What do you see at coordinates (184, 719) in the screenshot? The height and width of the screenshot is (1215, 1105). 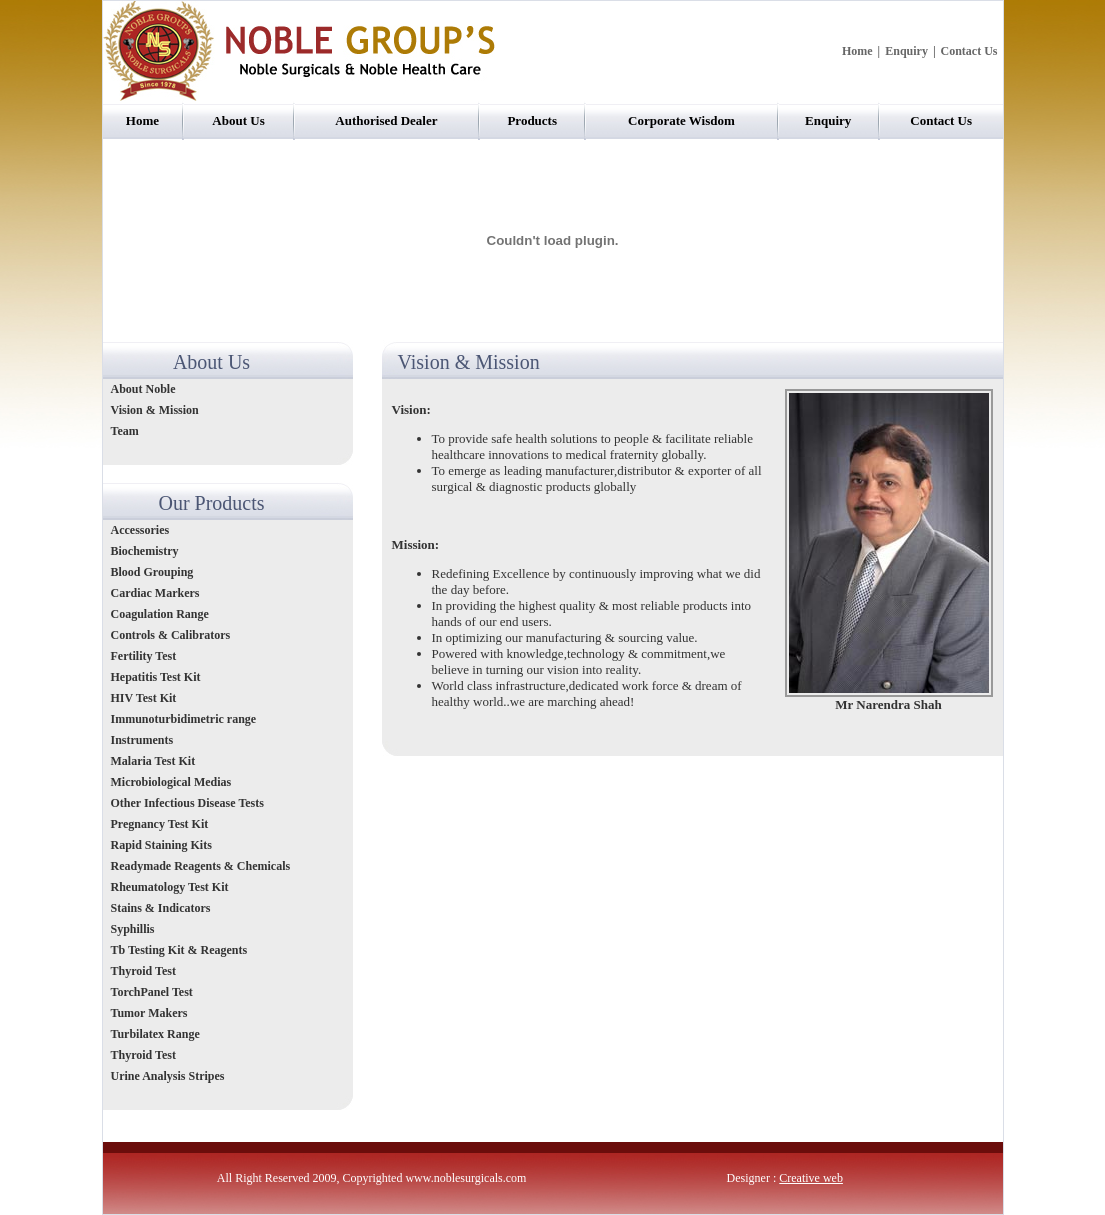 I see `Immunoturbidimetric range` at bounding box center [184, 719].